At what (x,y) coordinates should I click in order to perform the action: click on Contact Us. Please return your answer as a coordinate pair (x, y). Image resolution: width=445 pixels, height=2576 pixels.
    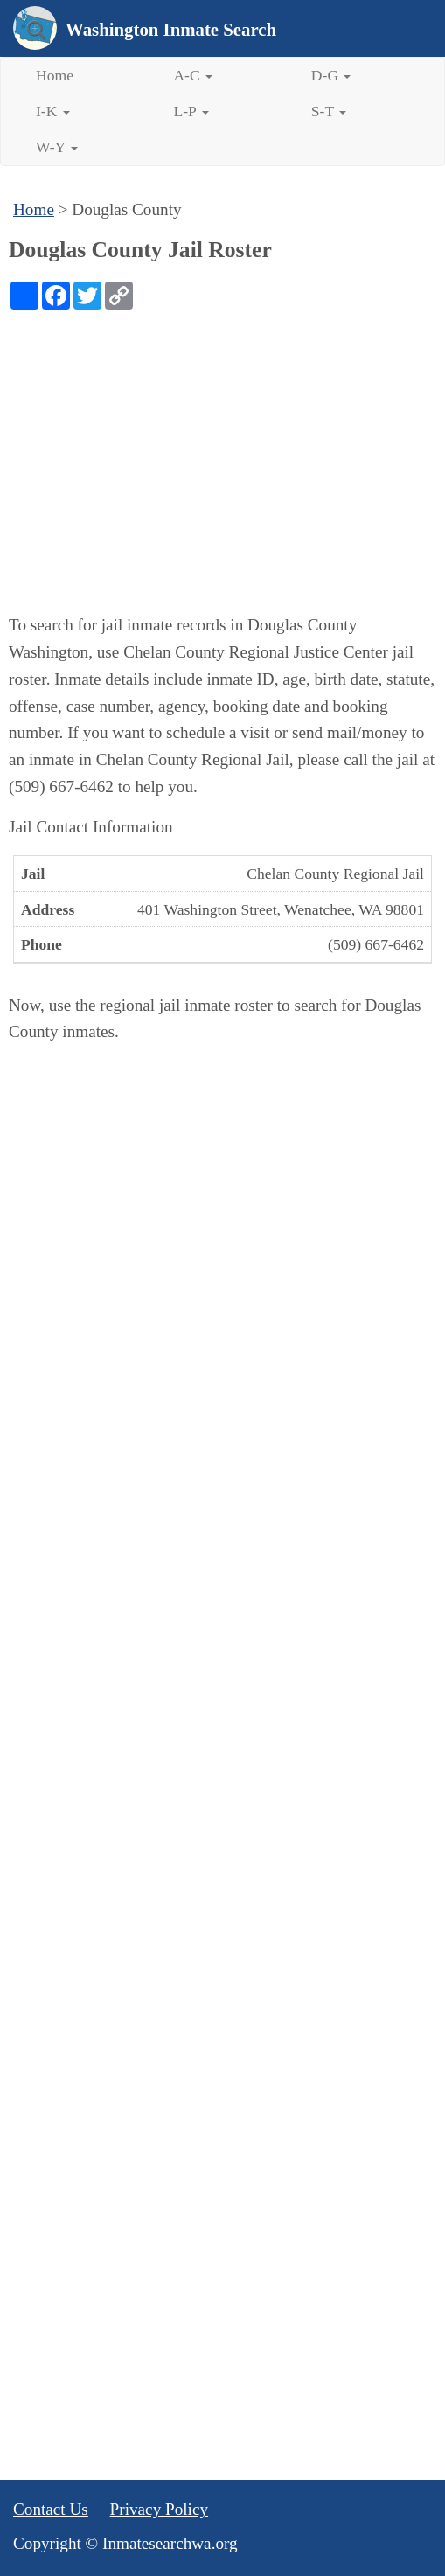
    Looking at the image, I should click on (50, 2509).